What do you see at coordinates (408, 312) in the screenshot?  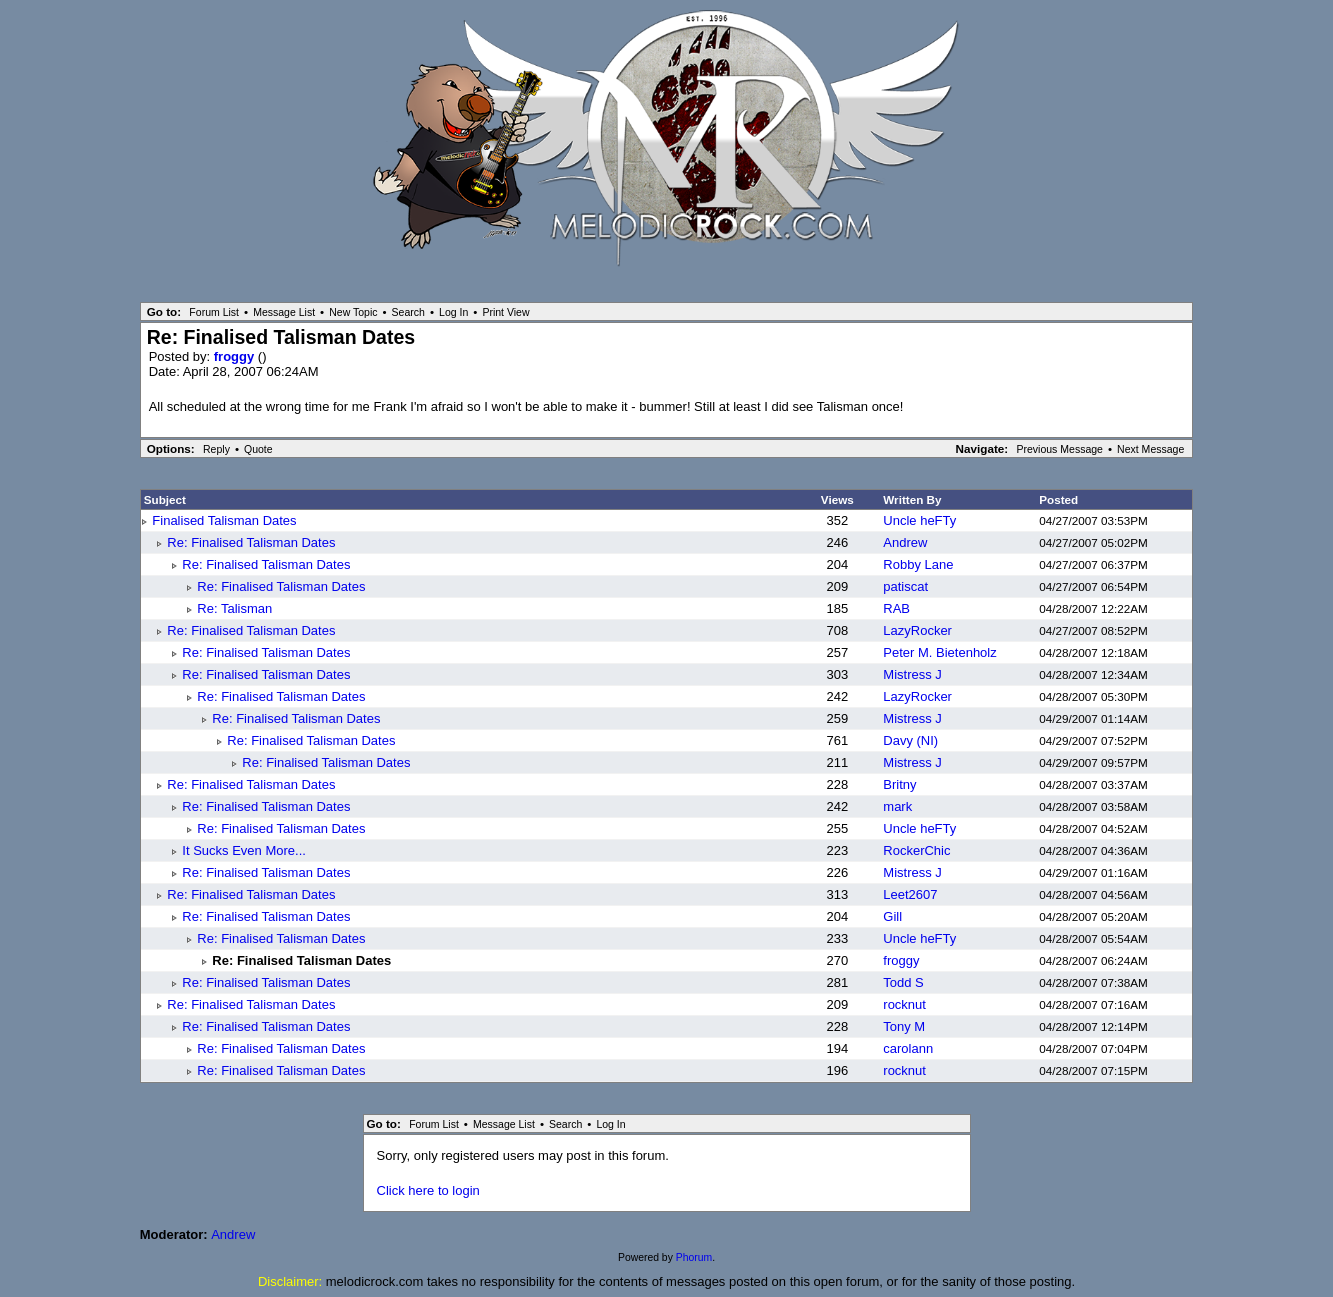 I see `Search` at bounding box center [408, 312].